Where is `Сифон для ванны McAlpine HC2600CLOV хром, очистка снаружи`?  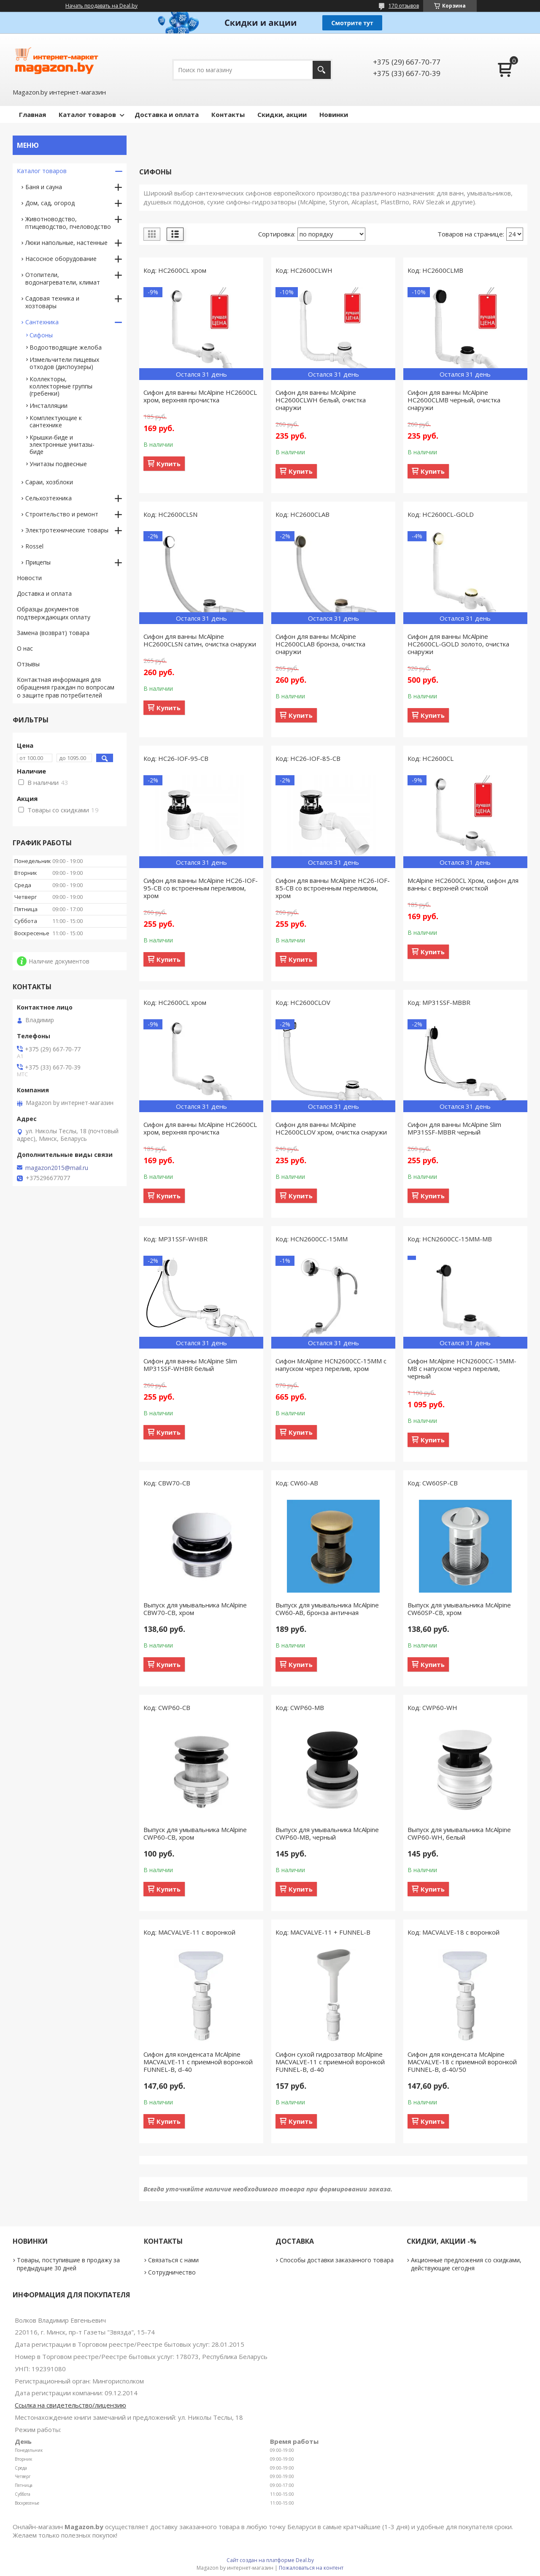 Сифон для ванны McAlpine HC2600CLOV хром, очистка снаружи is located at coordinates (331, 1128).